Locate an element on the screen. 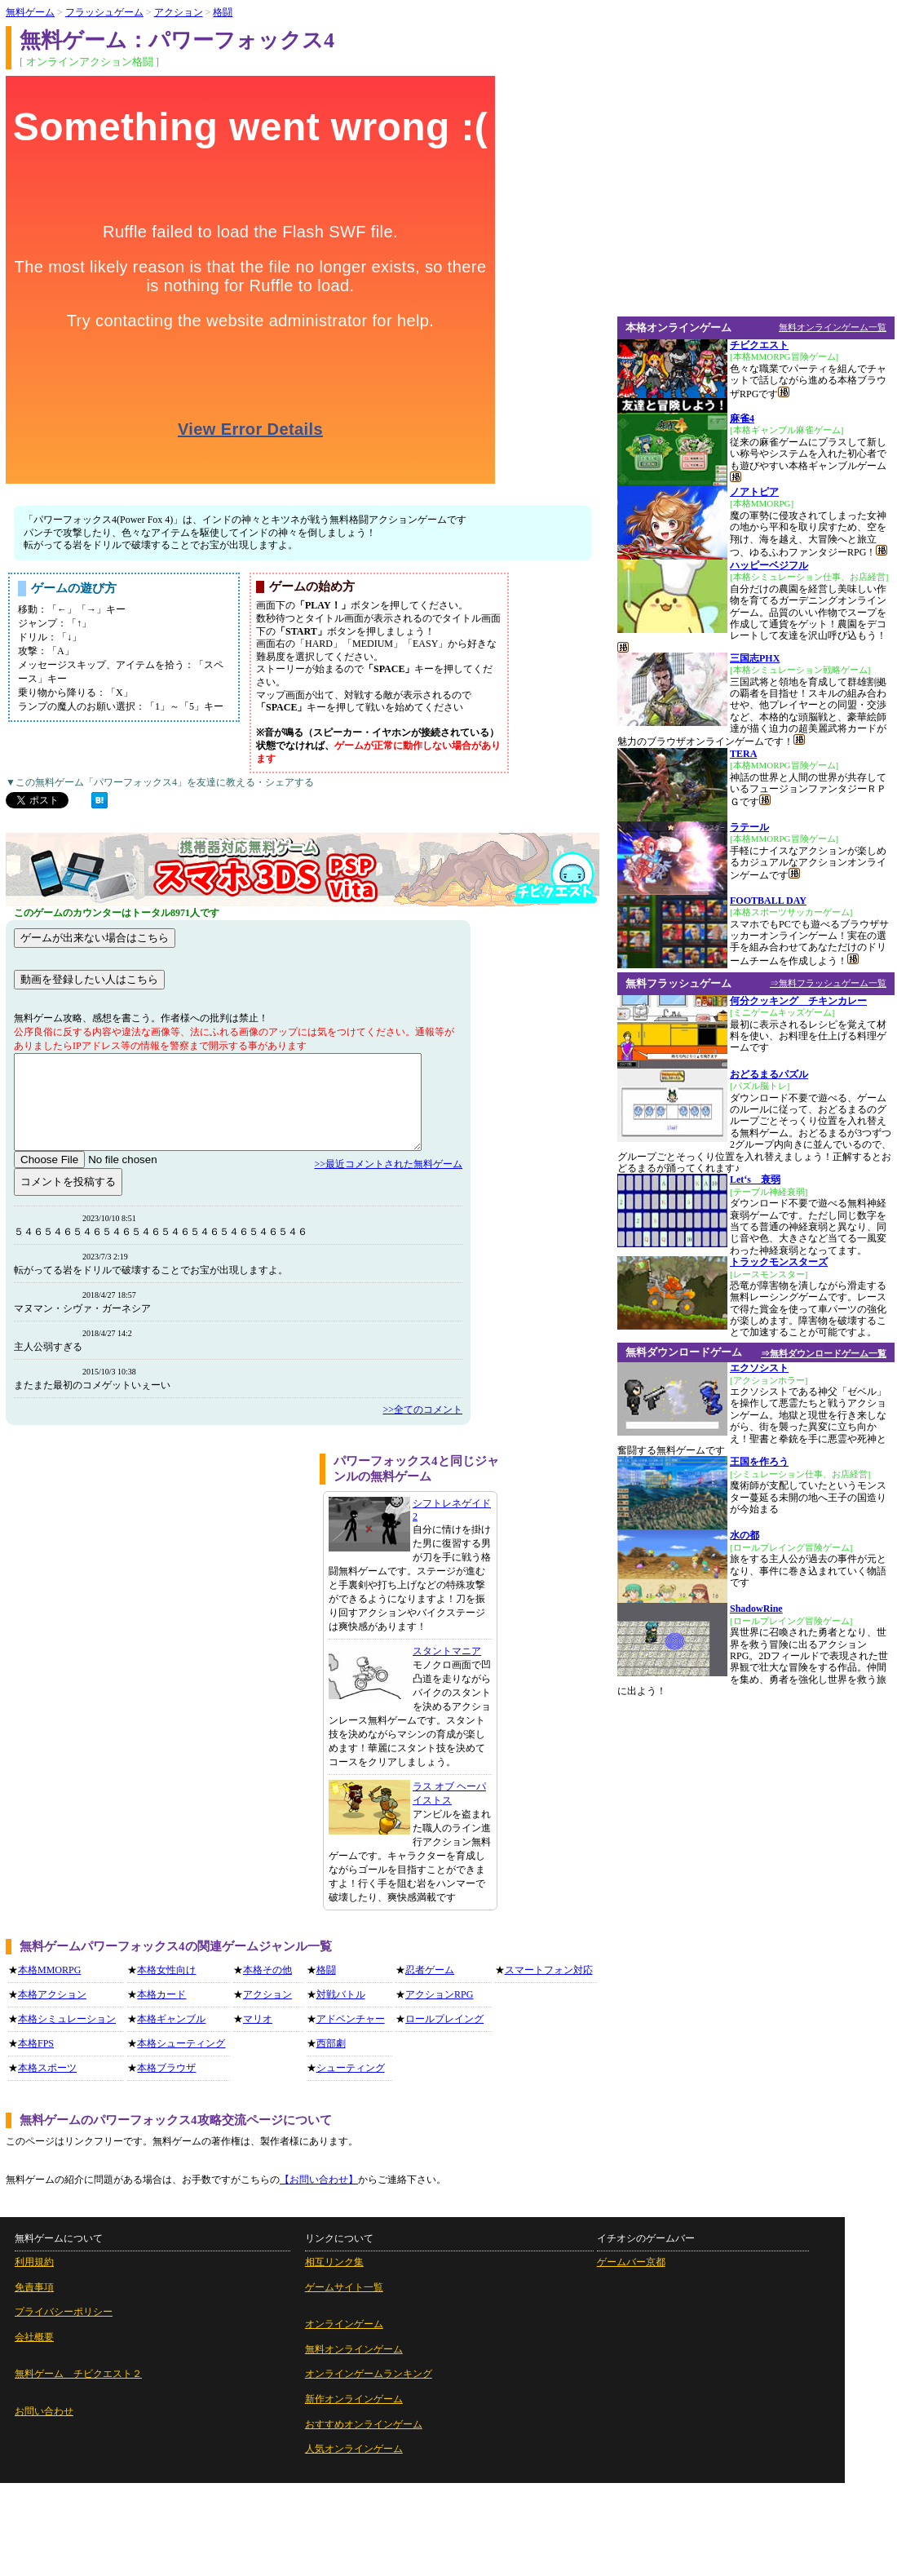 This screenshot has height=2576, width=897. 本格FPS is located at coordinates (36, 2043).